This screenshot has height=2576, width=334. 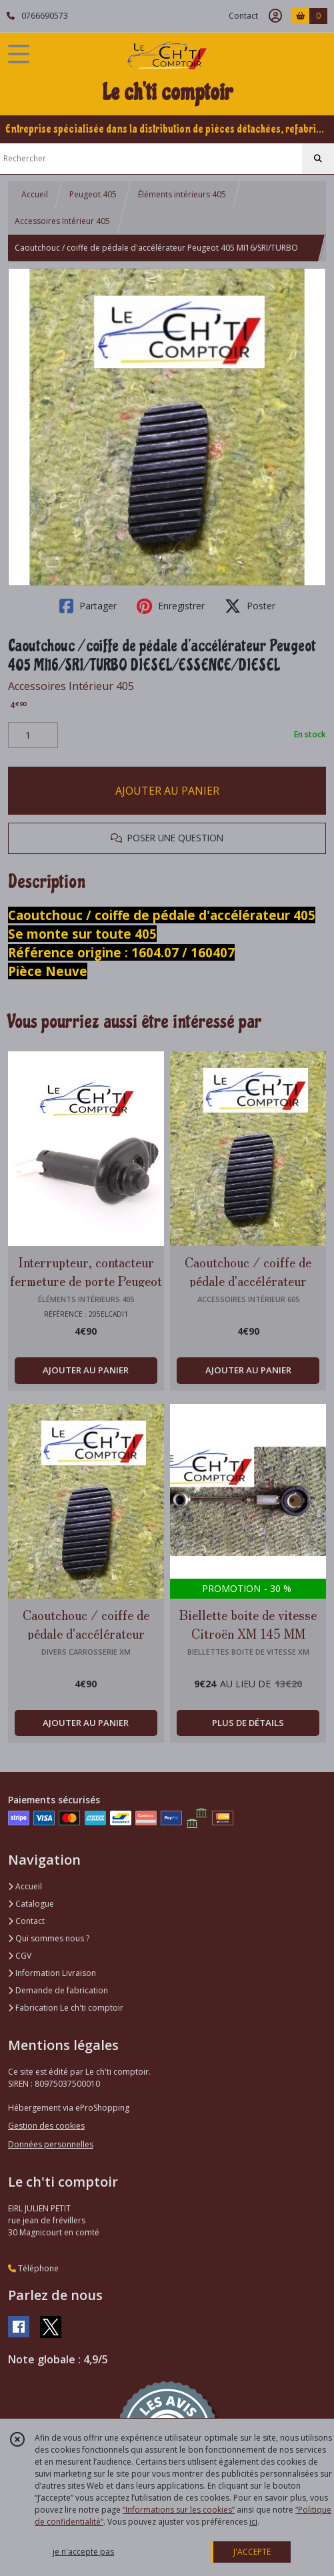 What do you see at coordinates (33, 2268) in the screenshot?
I see `Téléphone` at bounding box center [33, 2268].